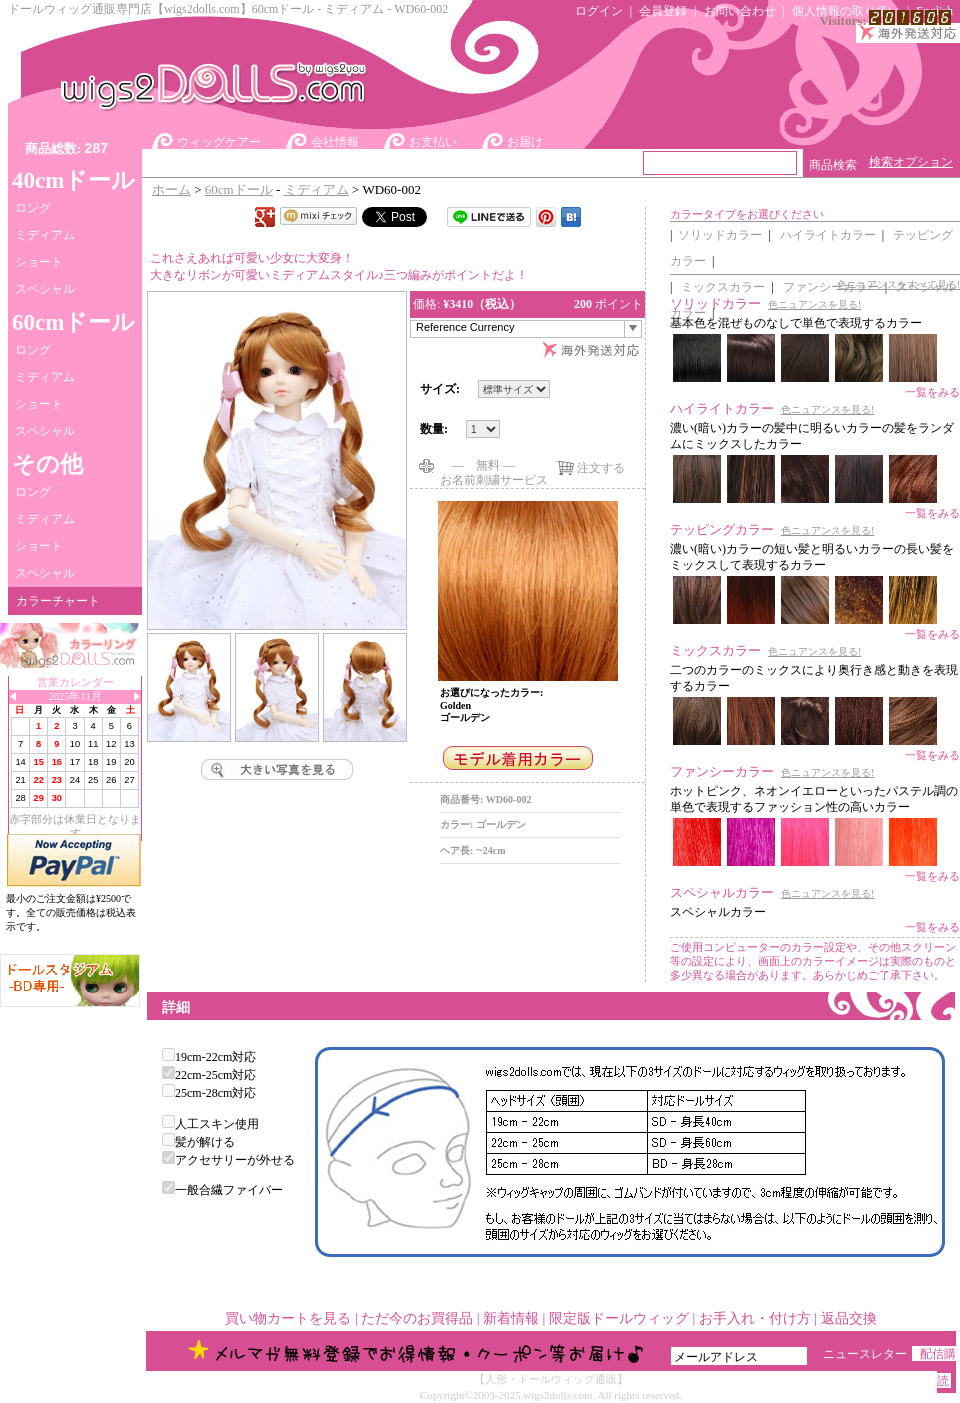 The image size is (960, 1403). I want to click on 限定版ドールウィッグ, so click(619, 1318).